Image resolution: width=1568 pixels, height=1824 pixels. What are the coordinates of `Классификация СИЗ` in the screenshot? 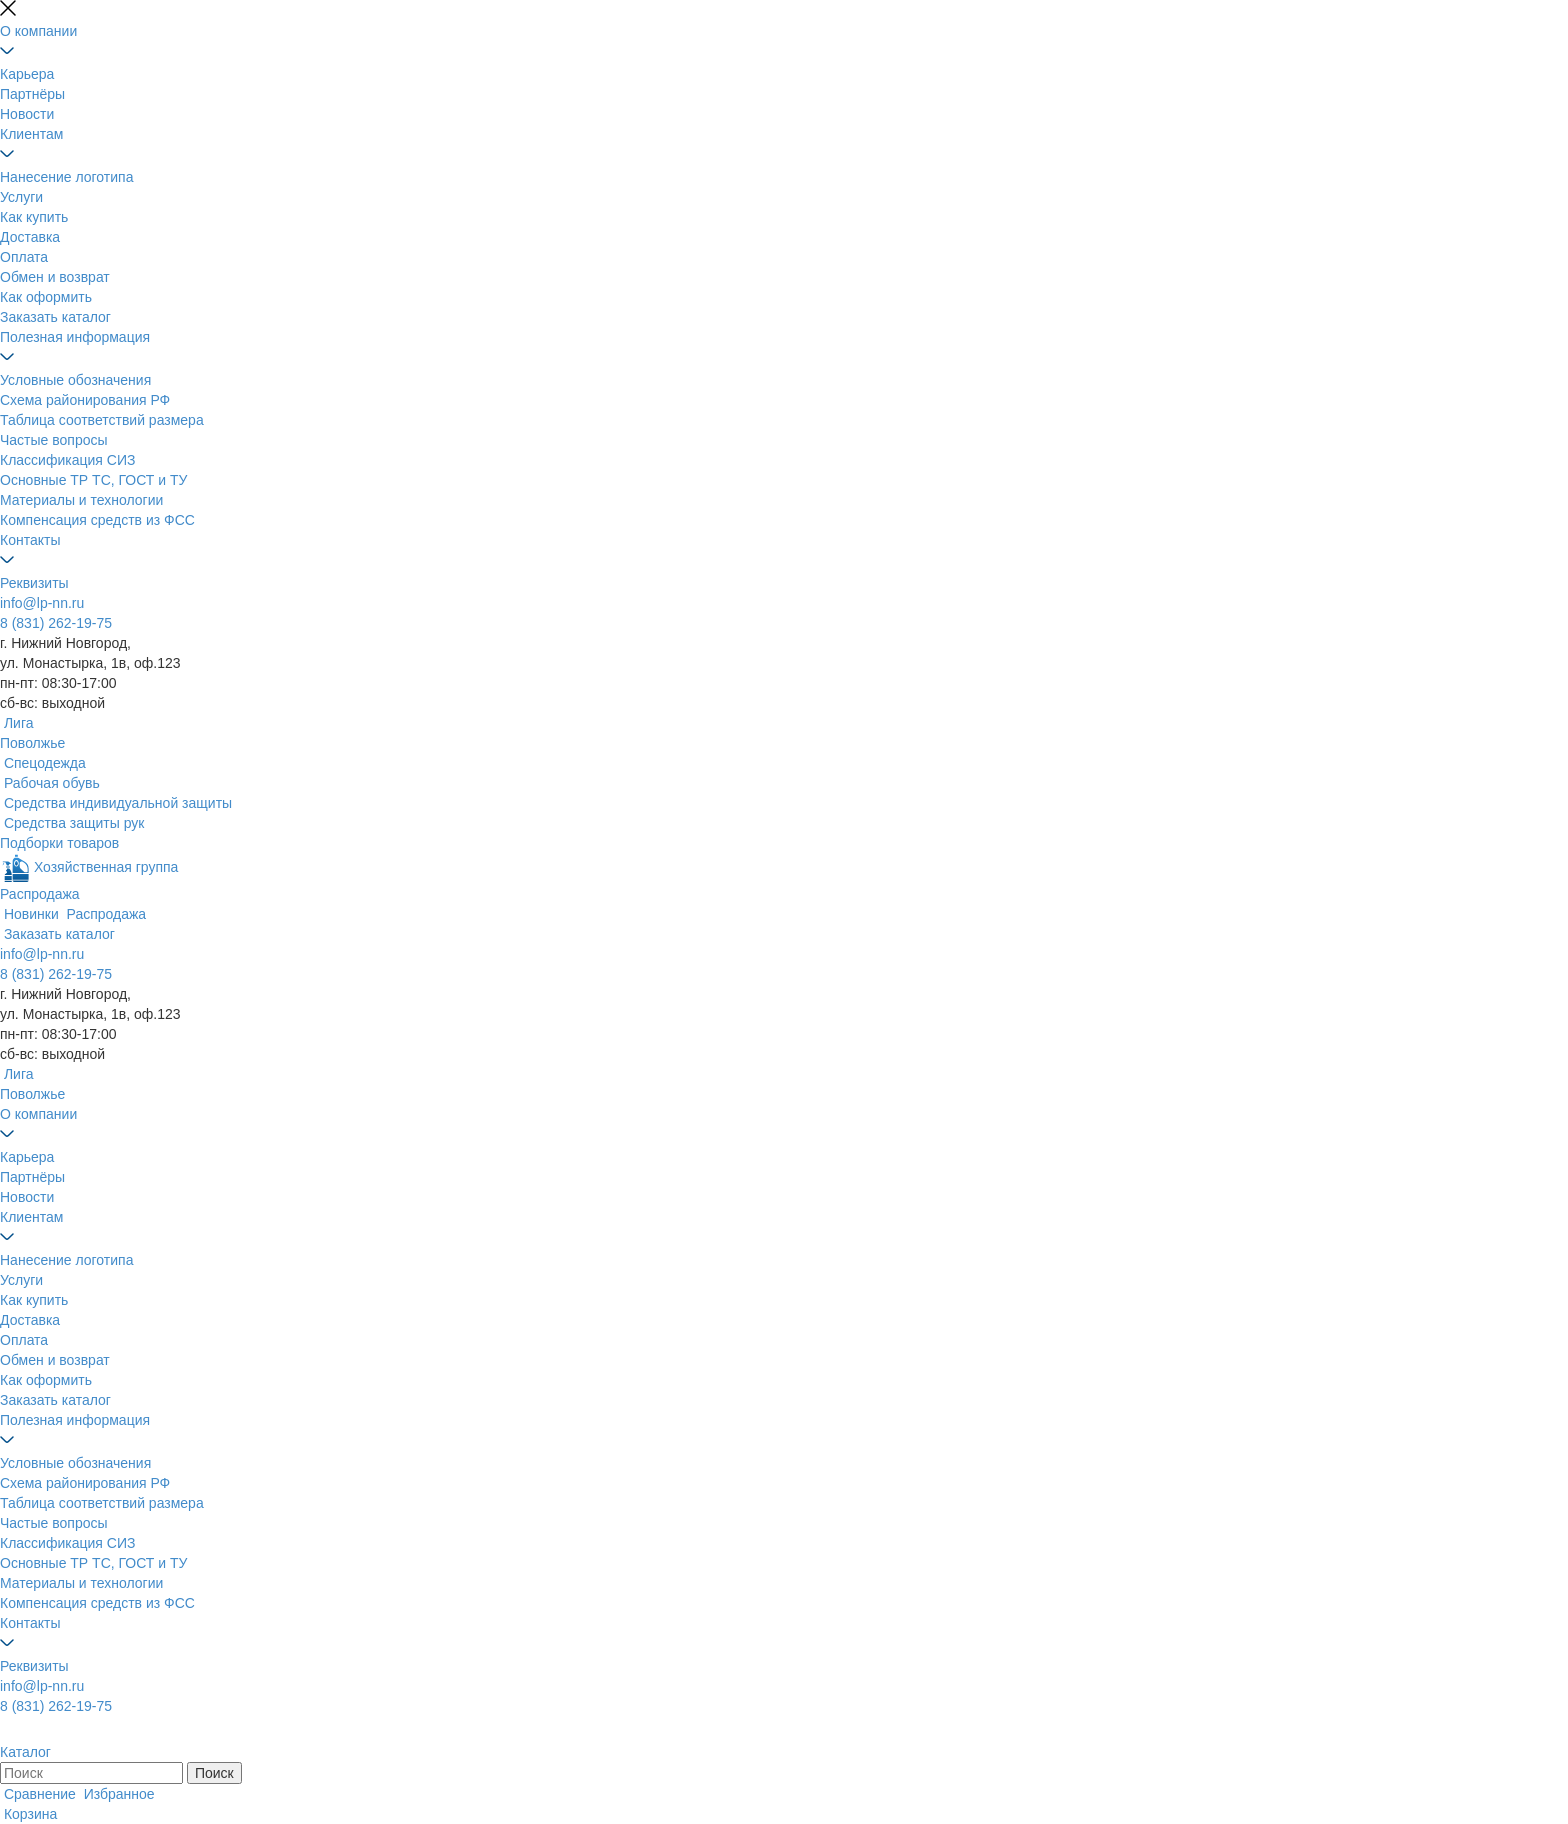 It's located at (67, 460).